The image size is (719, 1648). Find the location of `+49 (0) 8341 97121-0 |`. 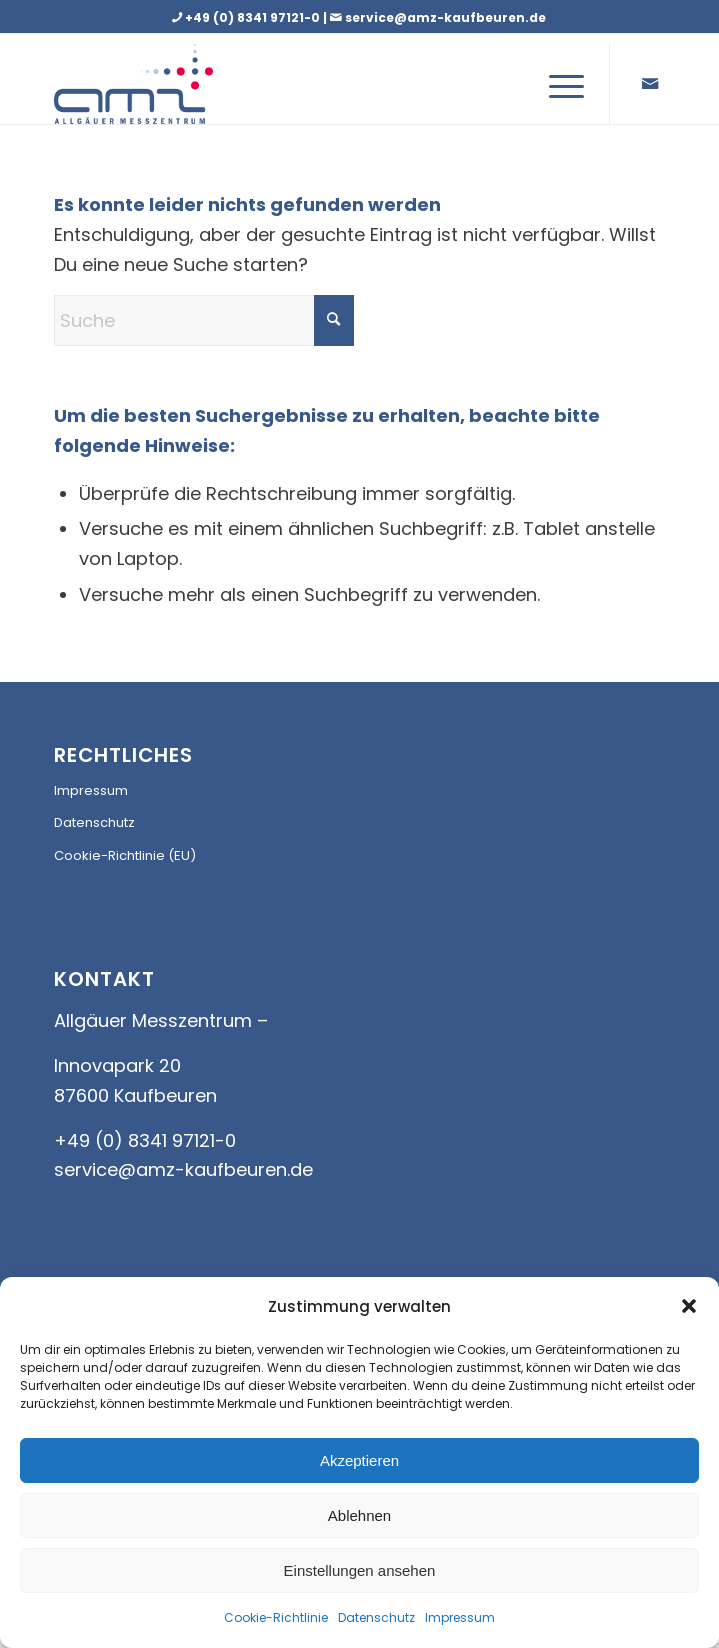

+49 (0) 8341 97121-0 | is located at coordinates (265, 17).